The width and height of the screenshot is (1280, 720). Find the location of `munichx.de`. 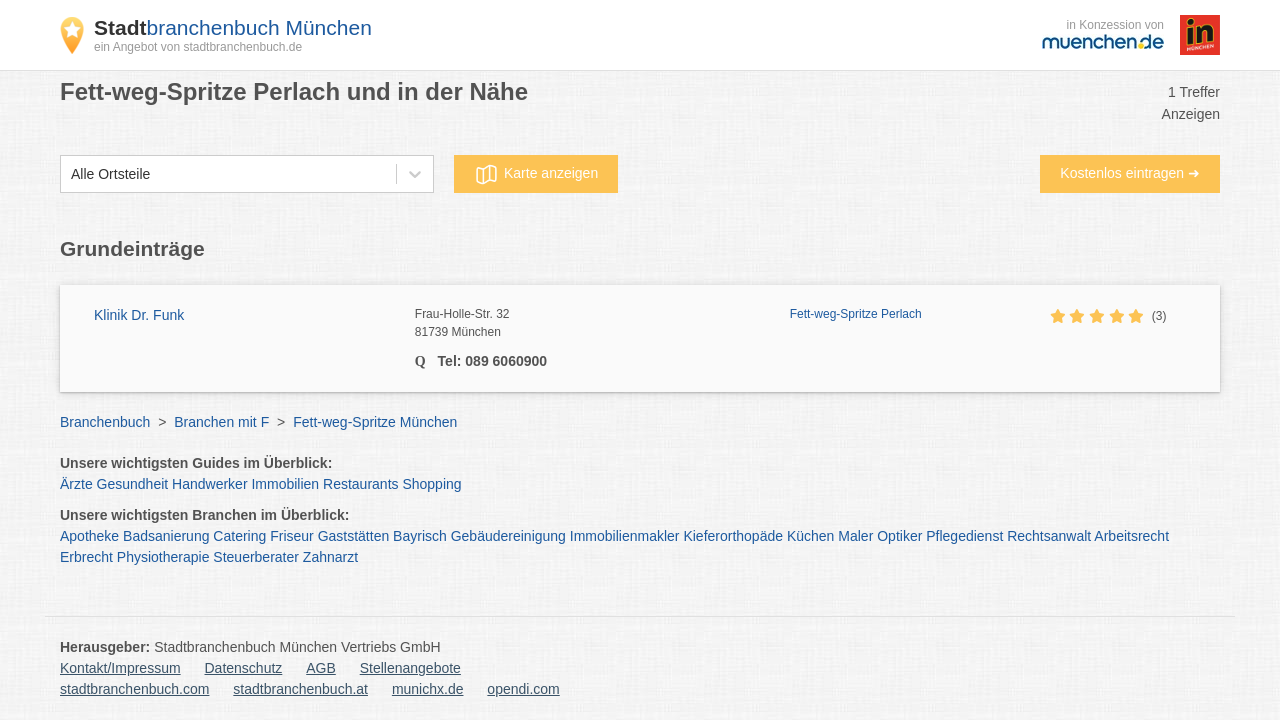

munichx.de is located at coordinates (428, 689).